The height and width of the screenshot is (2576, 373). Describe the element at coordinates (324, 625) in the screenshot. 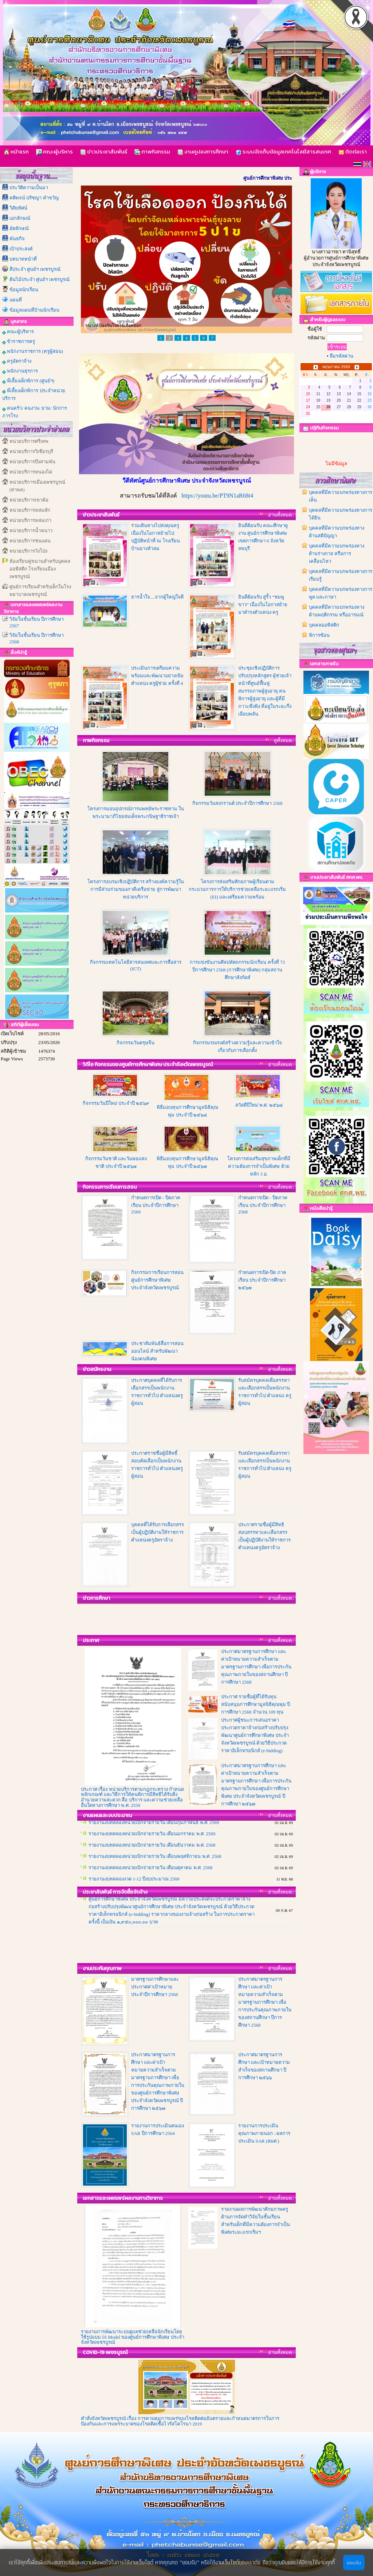

I see `บุคคลออทิสติก` at that location.